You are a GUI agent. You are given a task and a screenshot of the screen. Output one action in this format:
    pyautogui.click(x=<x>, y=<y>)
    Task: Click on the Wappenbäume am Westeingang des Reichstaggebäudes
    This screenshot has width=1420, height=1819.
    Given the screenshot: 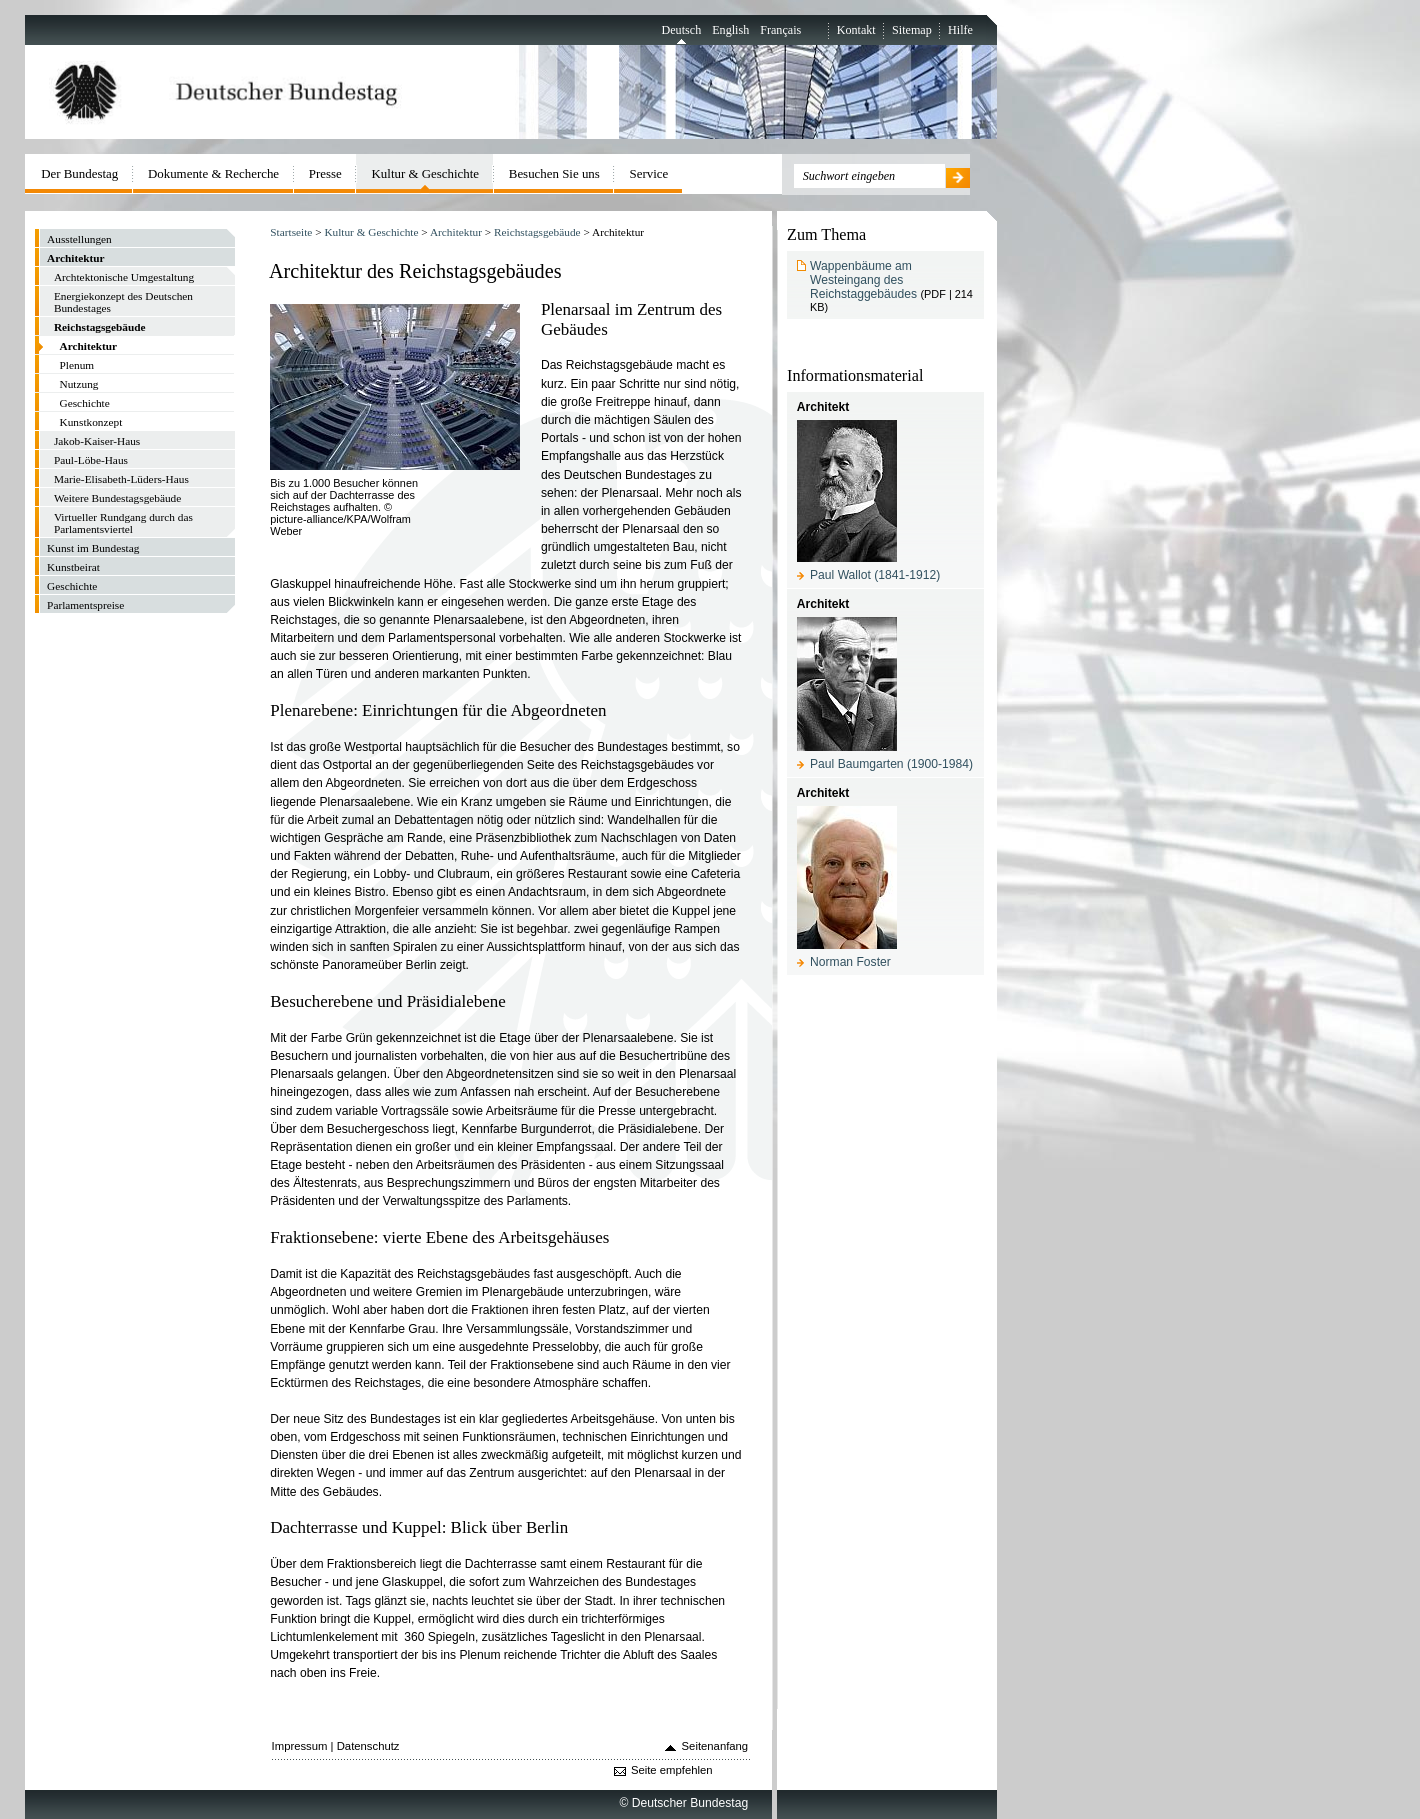 What is the action you would take?
    pyautogui.click(x=863, y=280)
    